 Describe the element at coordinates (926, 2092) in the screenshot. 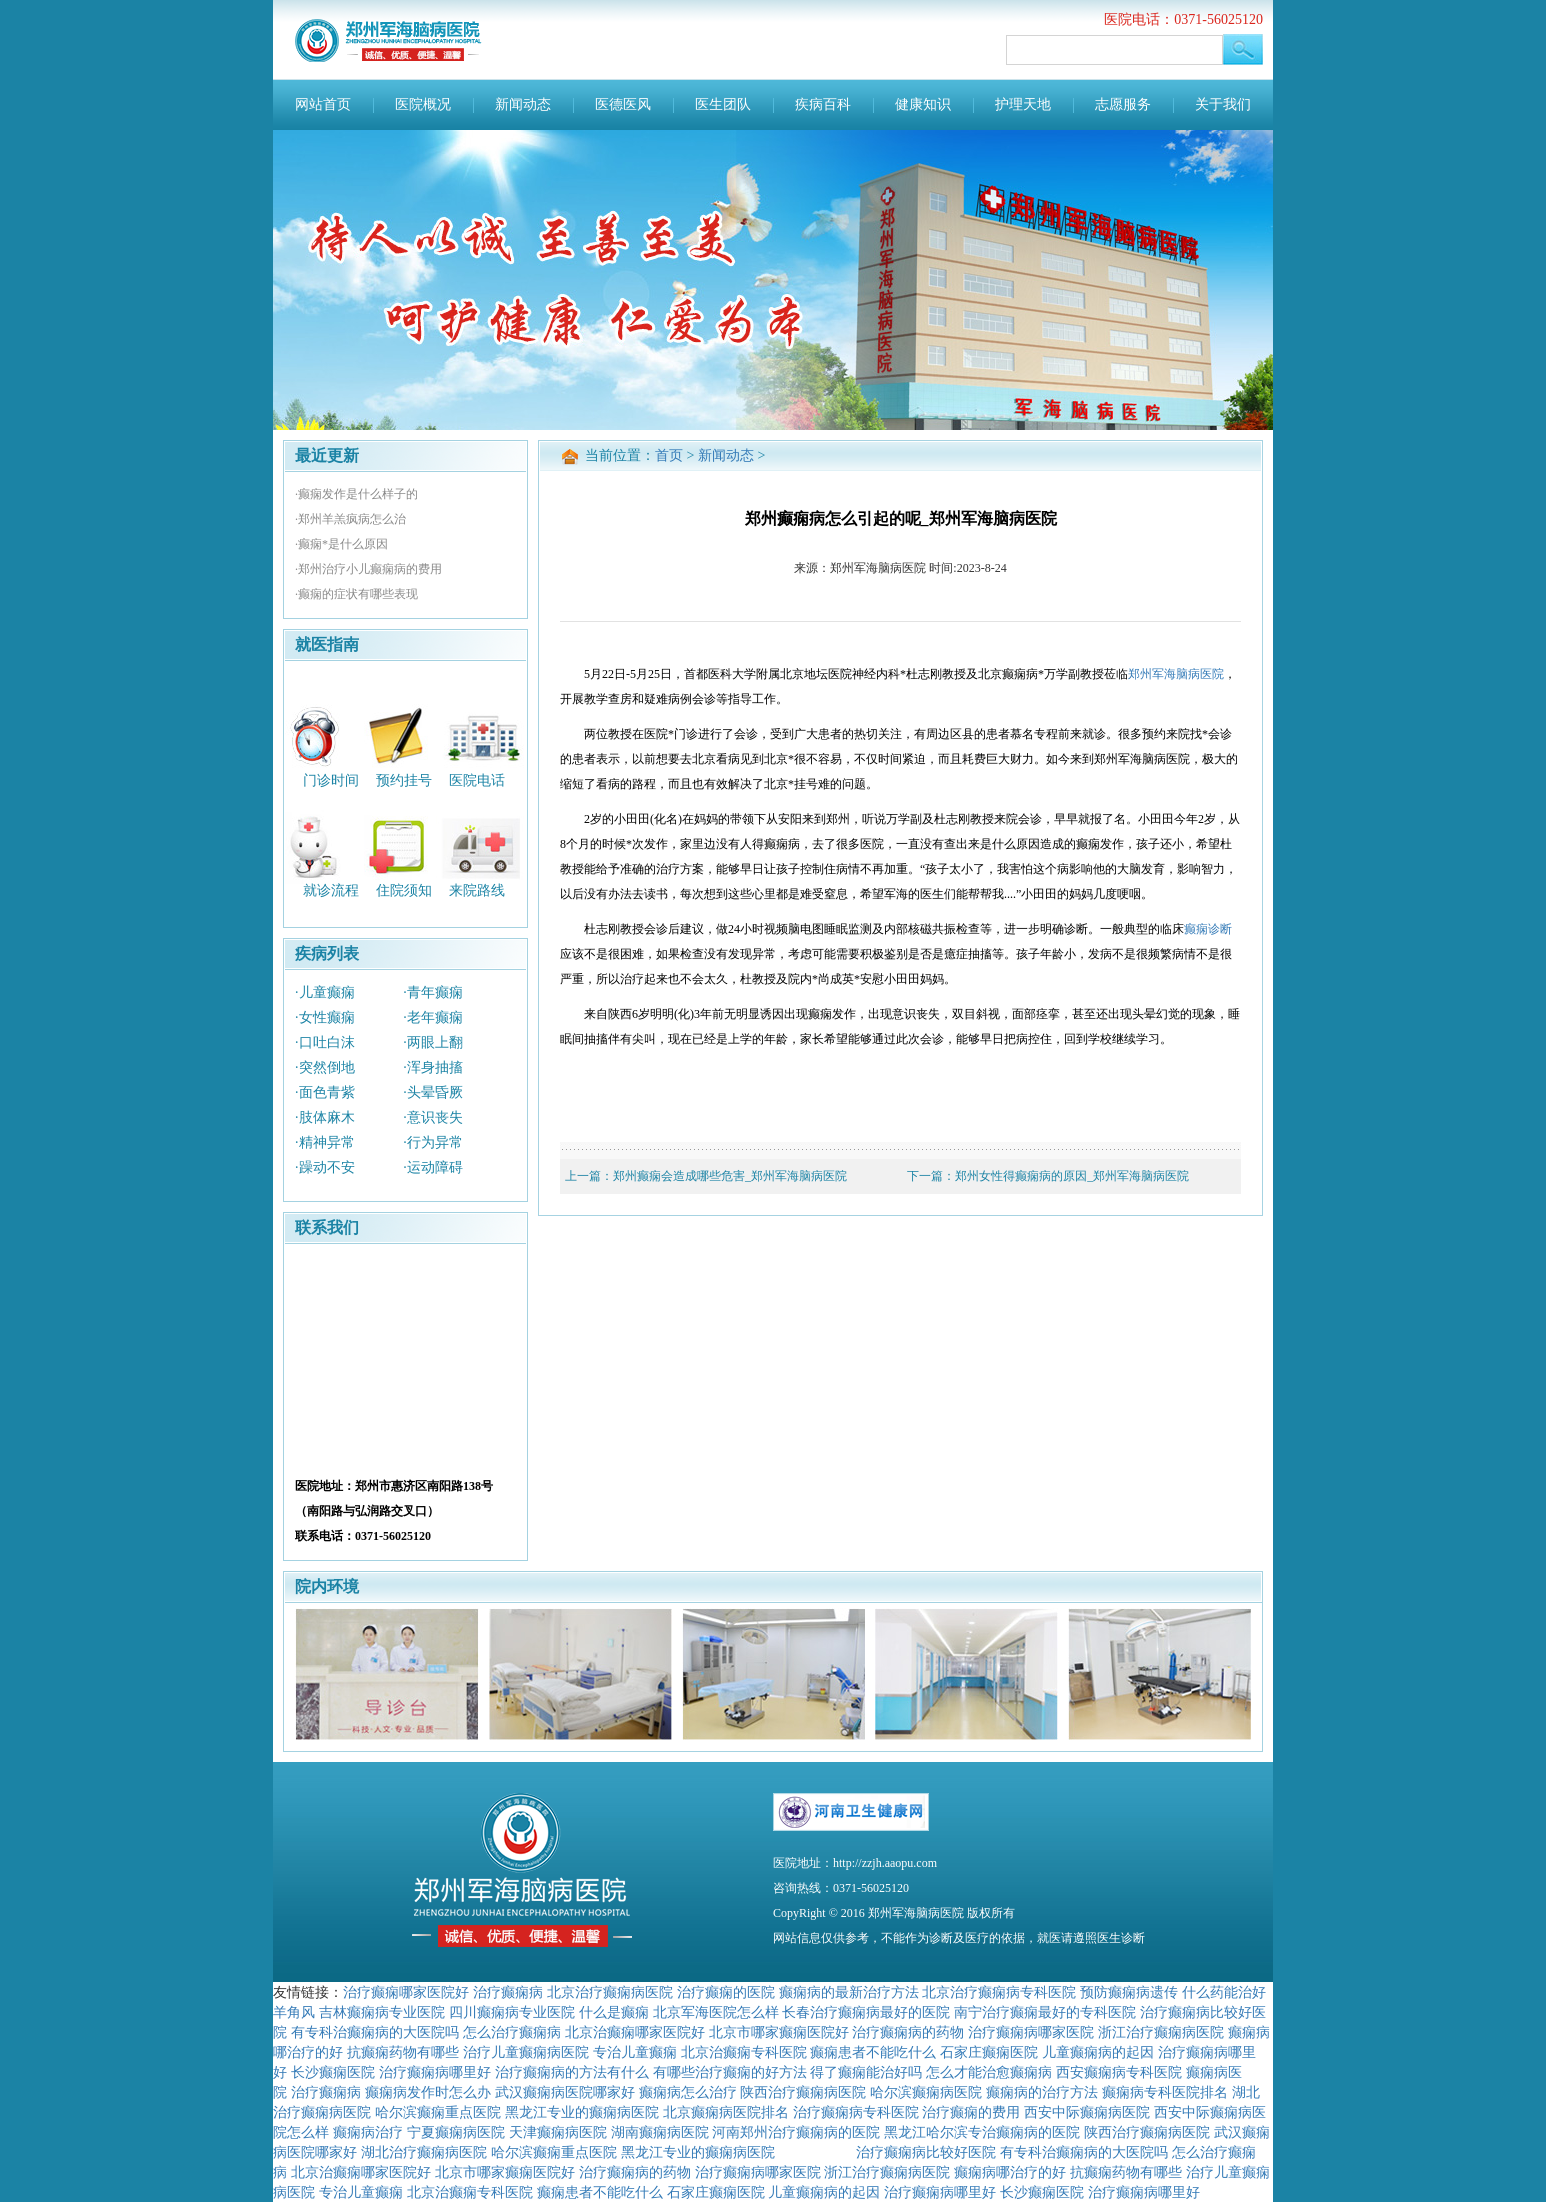

I see `哈尔滨癫痫病医院` at that location.